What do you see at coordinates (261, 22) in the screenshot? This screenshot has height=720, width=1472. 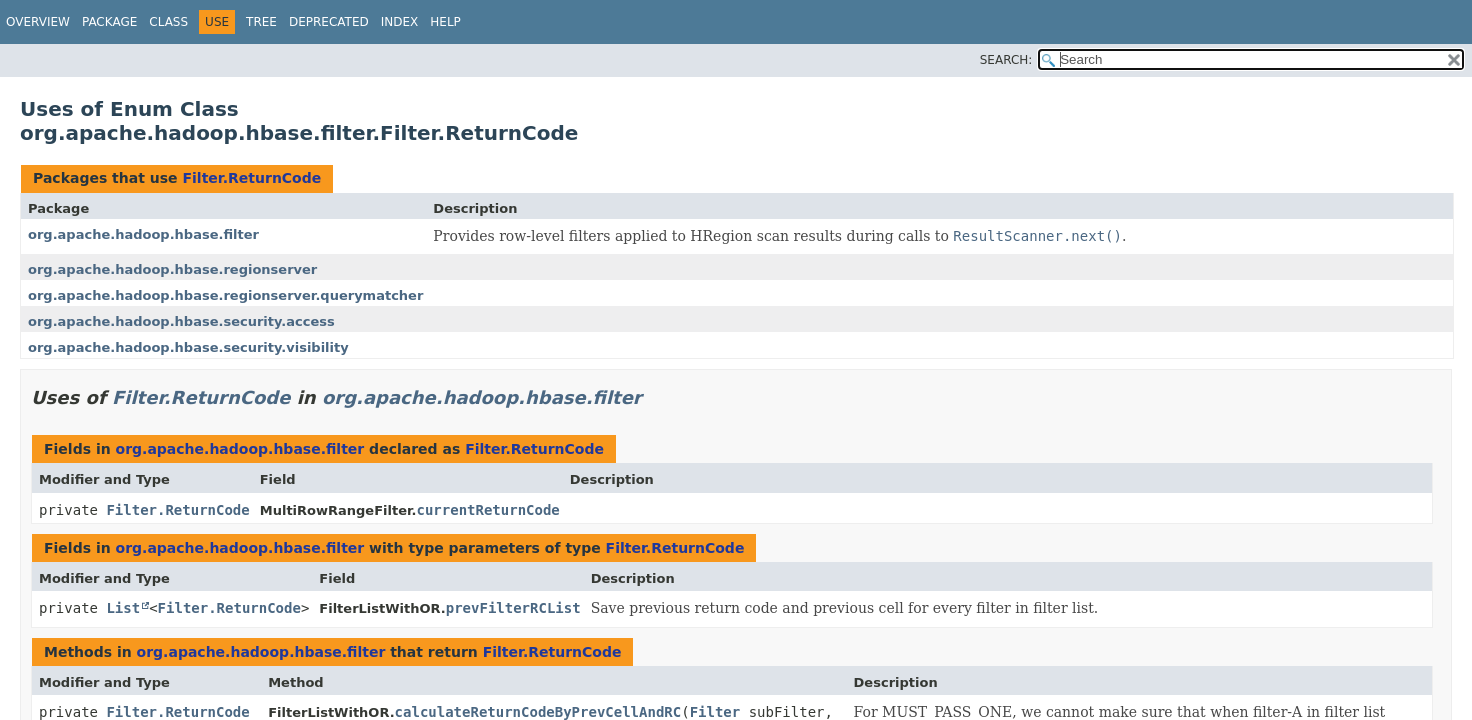 I see `Tree` at bounding box center [261, 22].